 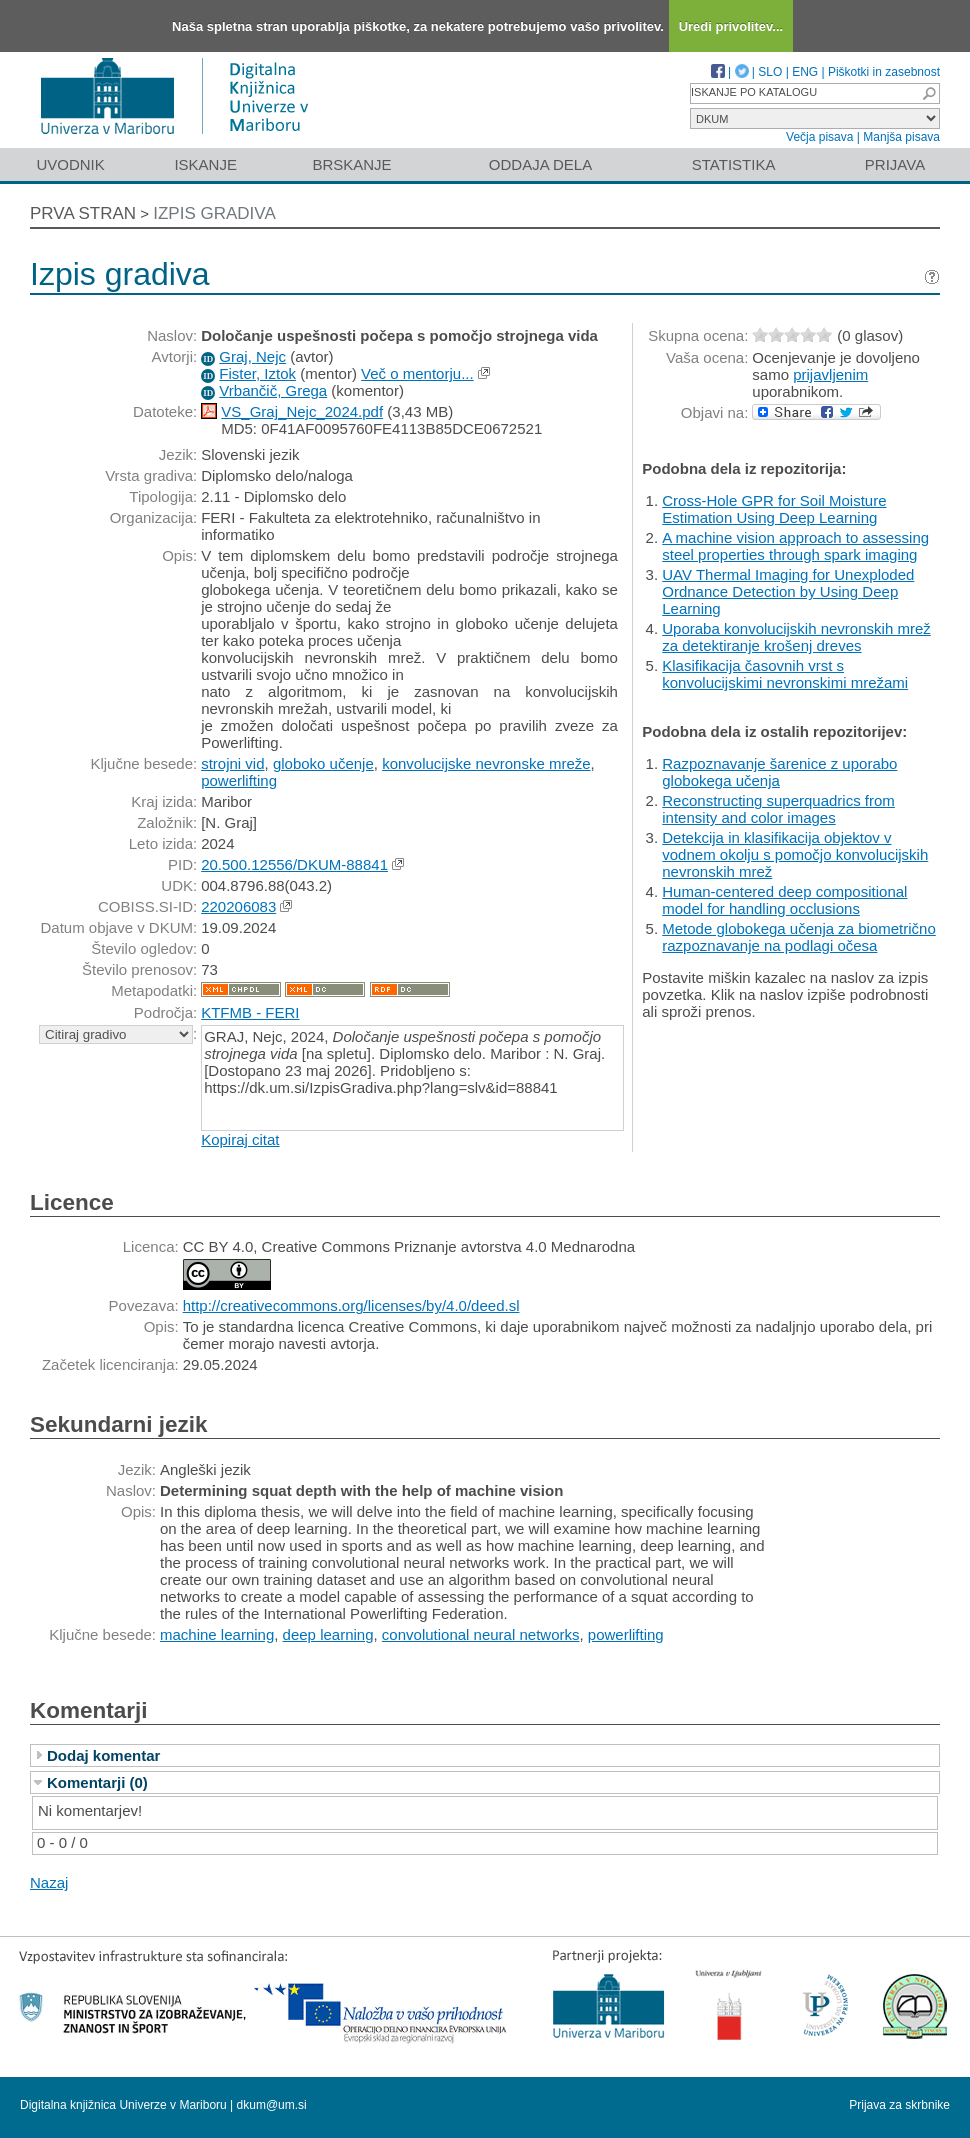 What do you see at coordinates (232, 763) in the screenshot?
I see `strojni vid` at bounding box center [232, 763].